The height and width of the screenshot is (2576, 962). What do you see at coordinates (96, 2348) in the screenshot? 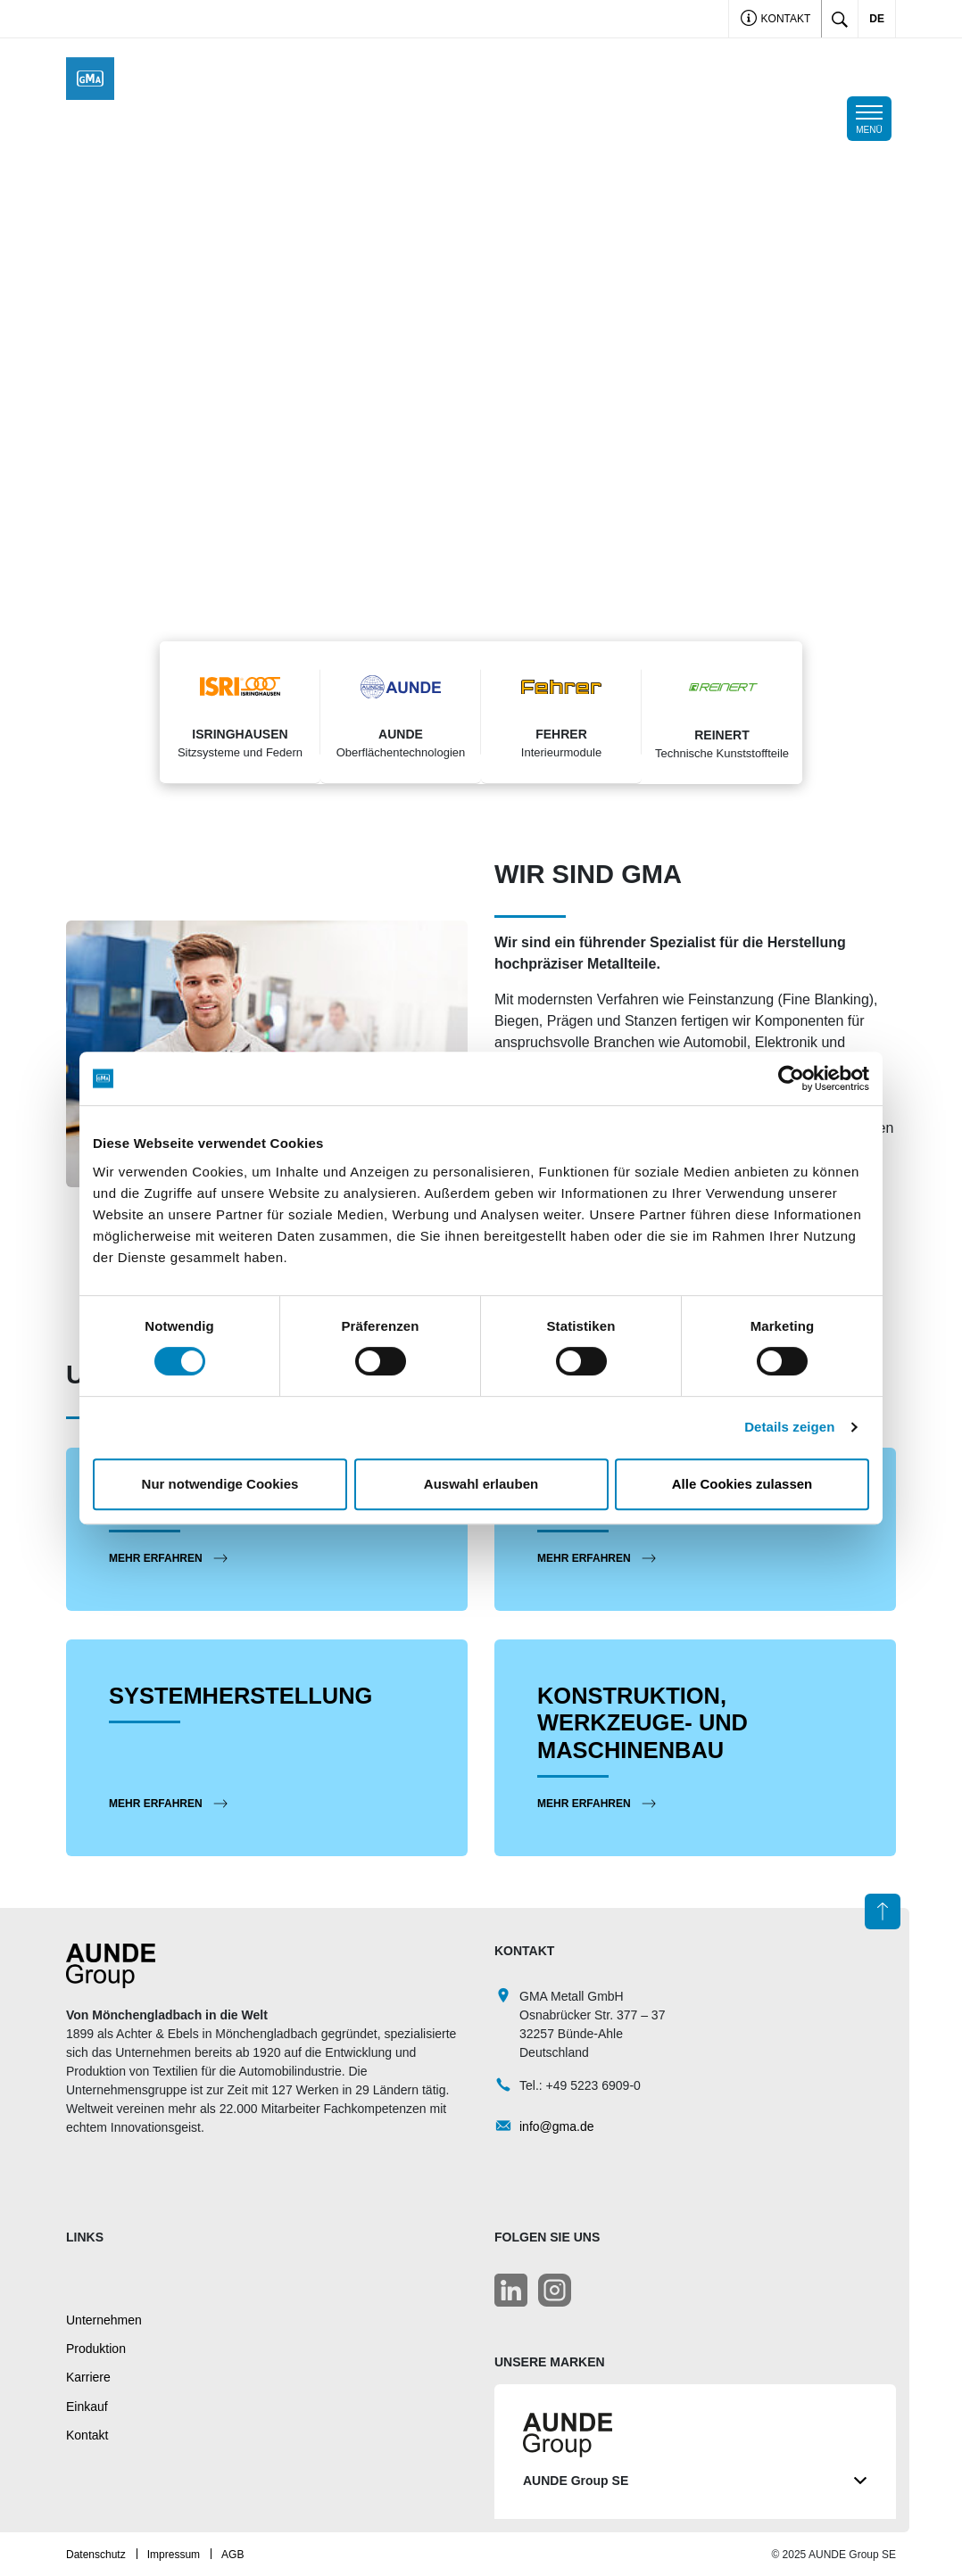
I see `Produktion` at bounding box center [96, 2348].